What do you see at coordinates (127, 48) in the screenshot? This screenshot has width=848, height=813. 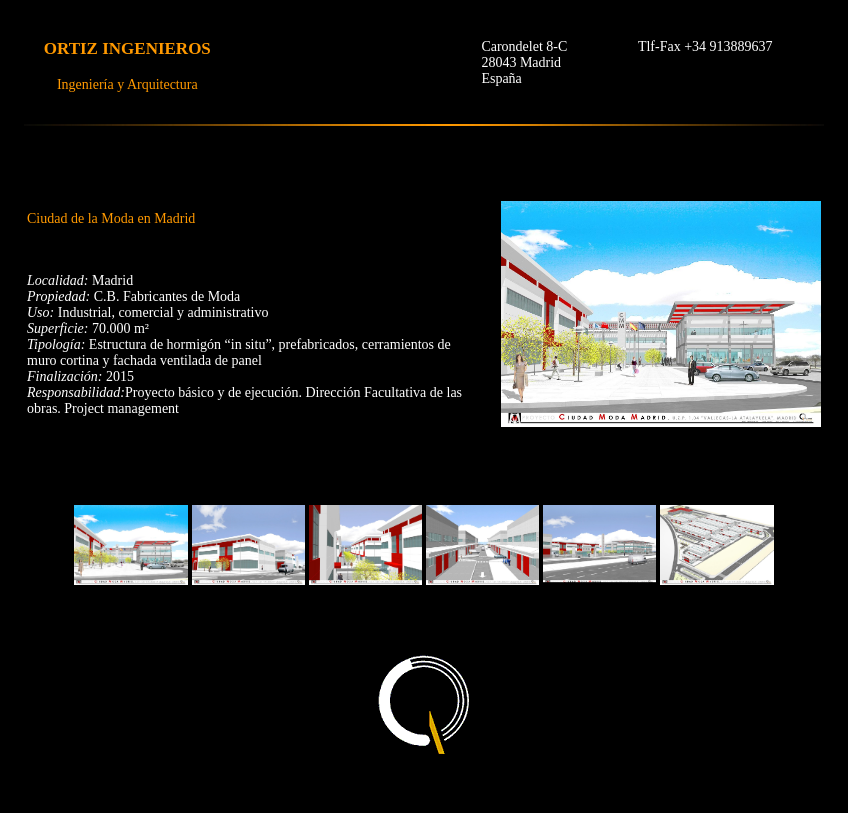 I see `ORTIZ INGENIEROS` at bounding box center [127, 48].